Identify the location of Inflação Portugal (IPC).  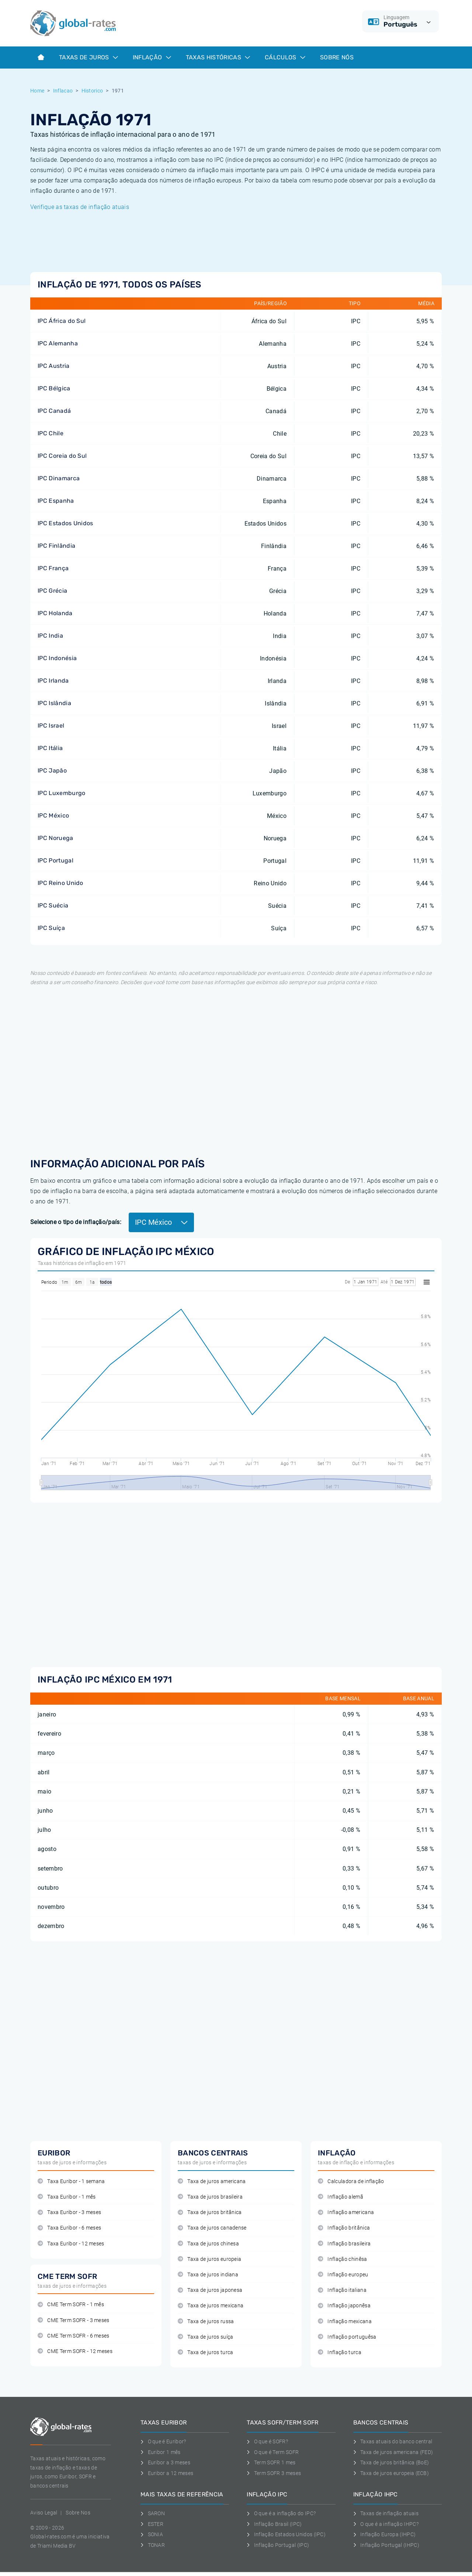
(278, 2545).